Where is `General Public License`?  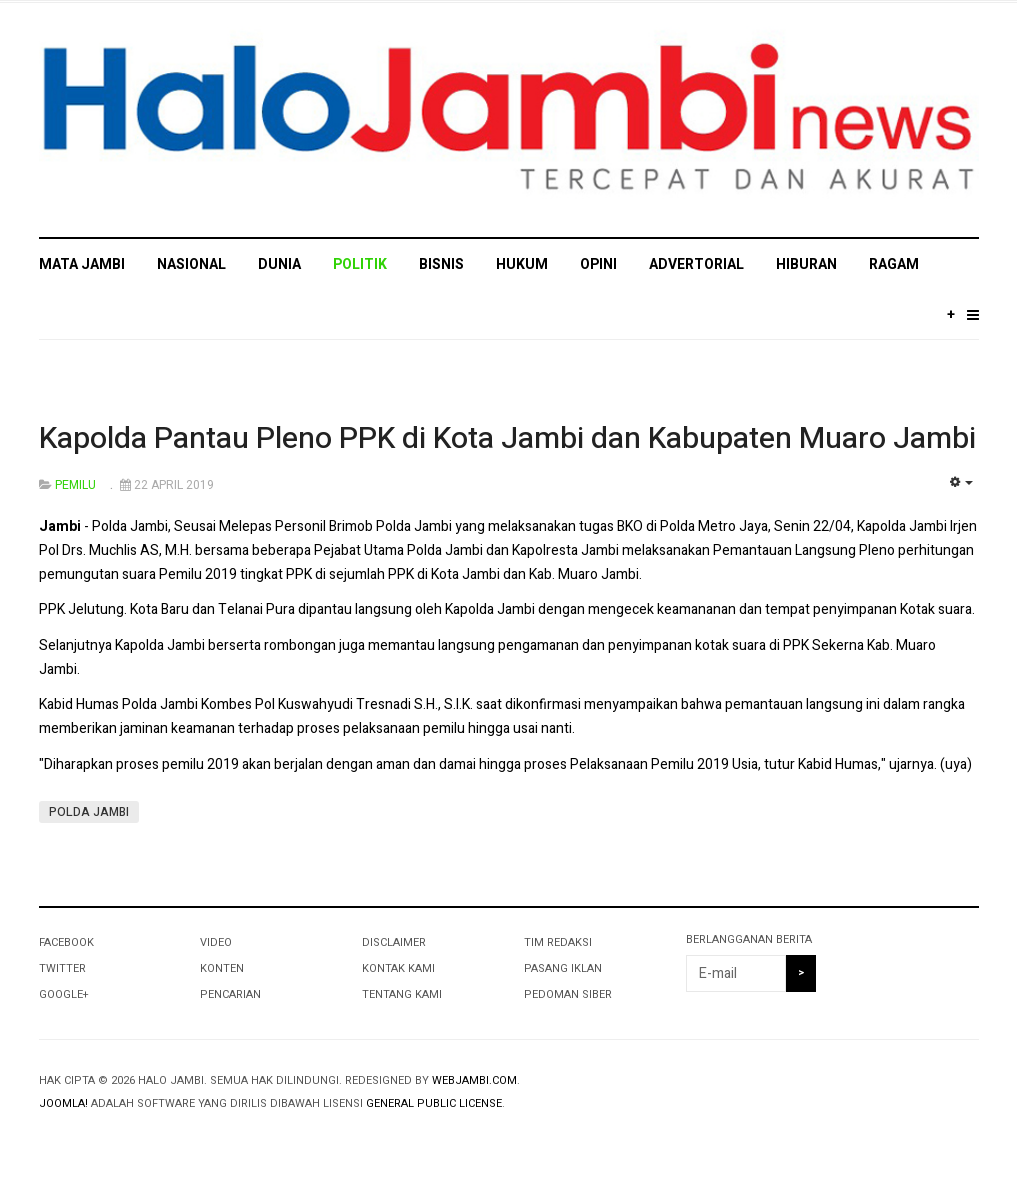
General Public License is located at coordinates (434, 1103).